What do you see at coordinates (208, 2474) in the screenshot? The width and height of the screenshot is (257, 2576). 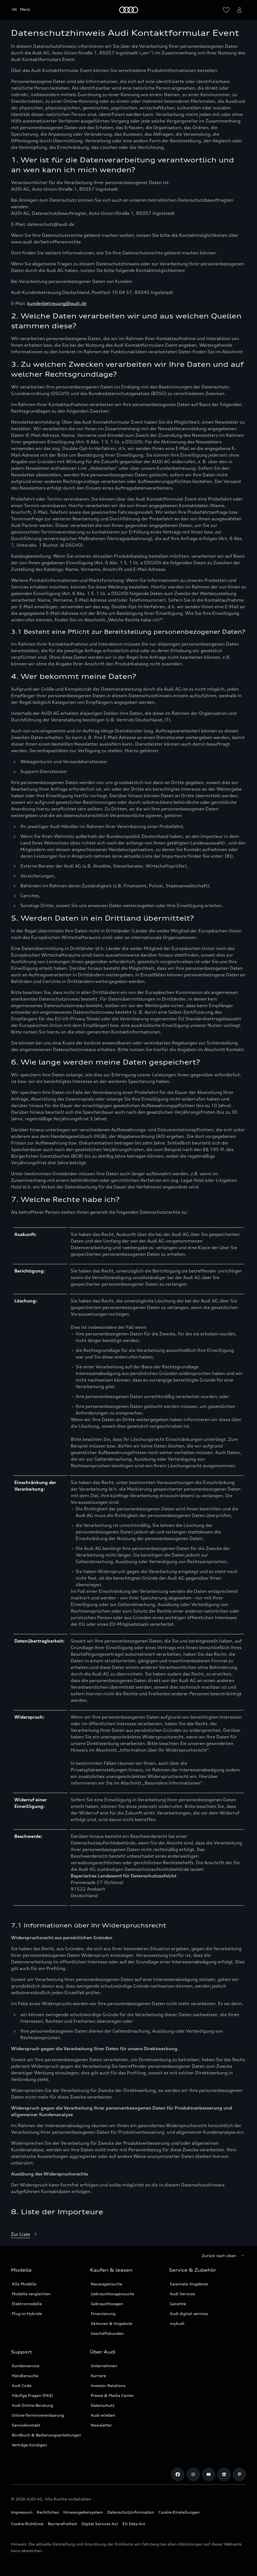 I see `[Link zu Youtube]` at bounding box center [208, 2474].